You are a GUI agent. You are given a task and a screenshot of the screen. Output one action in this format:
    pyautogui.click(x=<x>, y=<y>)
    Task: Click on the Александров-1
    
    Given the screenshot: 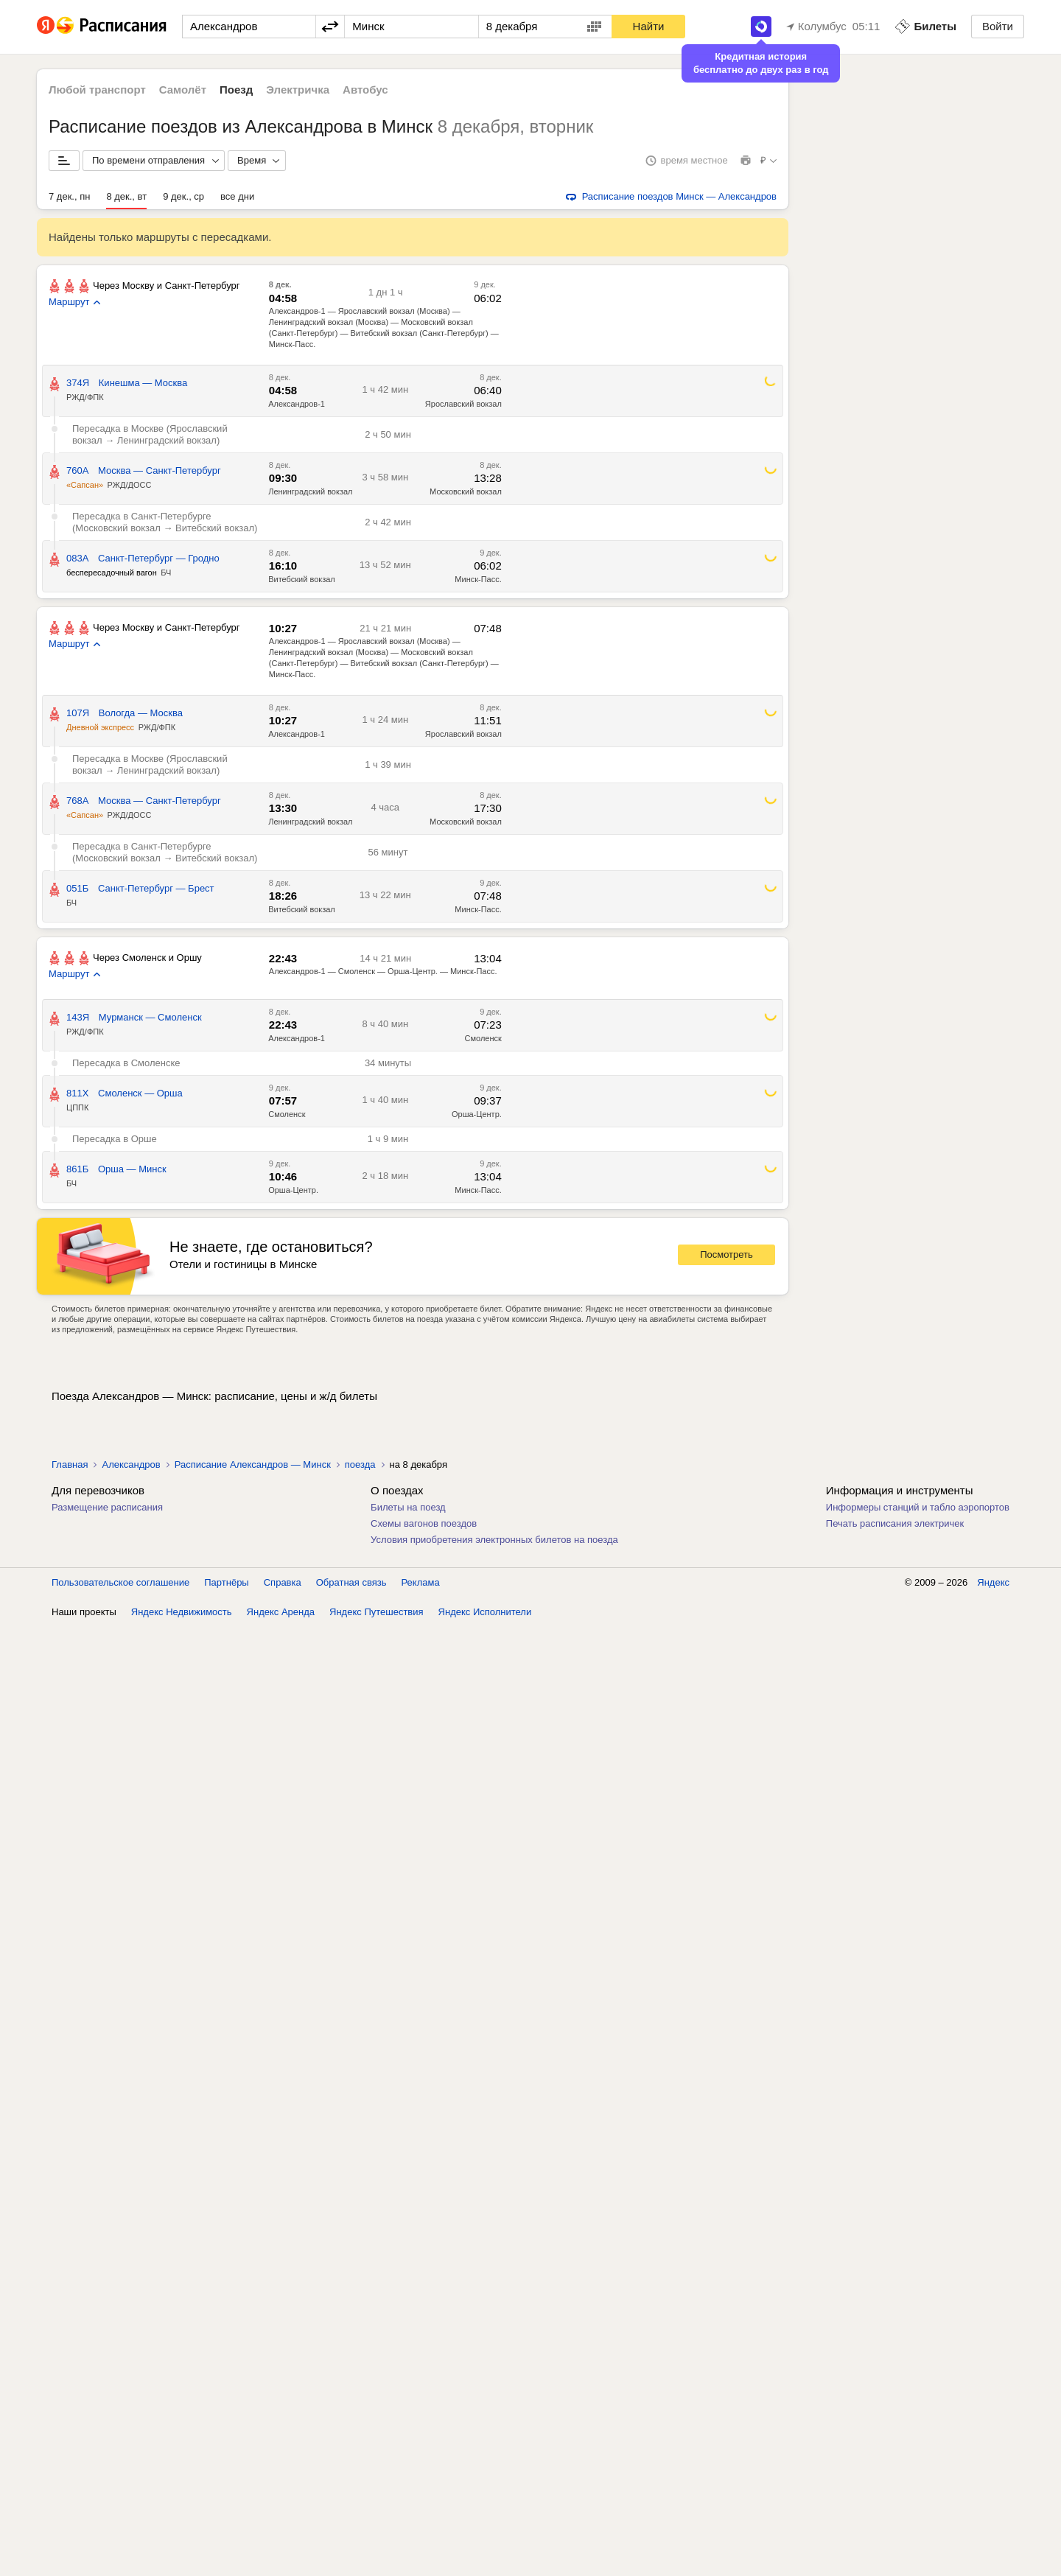 What is the action you would take?
    pyautogui.click(x=296, y=403)
    